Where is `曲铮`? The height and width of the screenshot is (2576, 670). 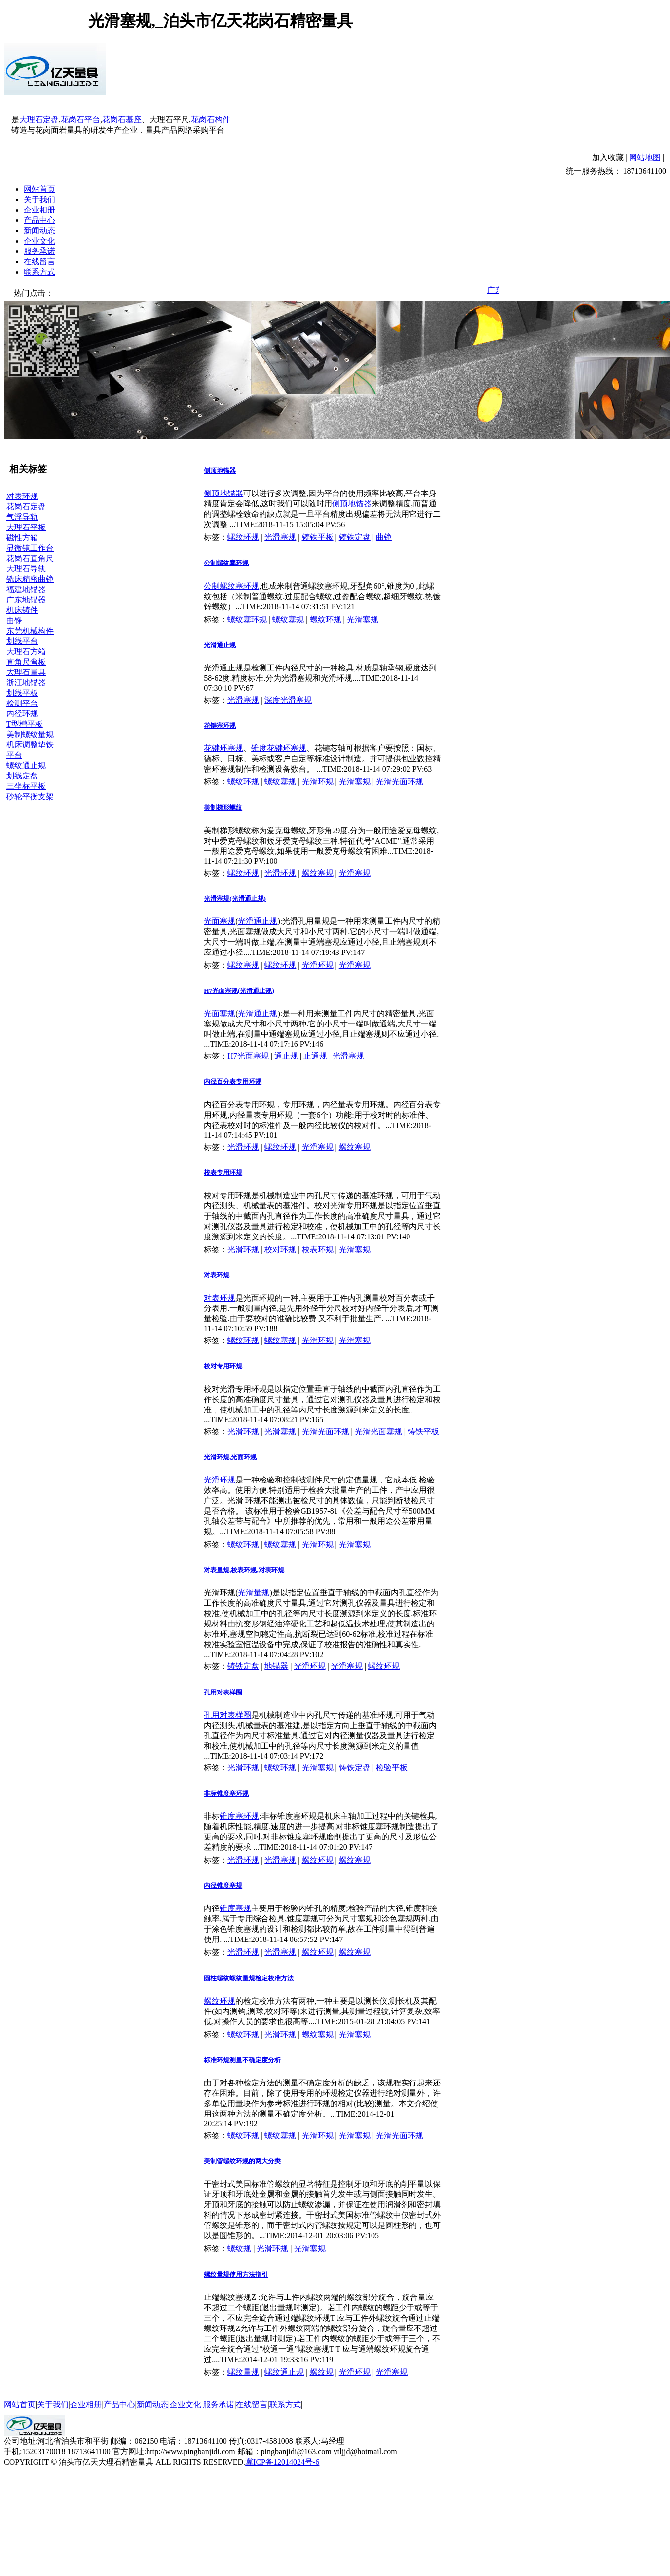 曲铮 is located at coordinates (14, 620).